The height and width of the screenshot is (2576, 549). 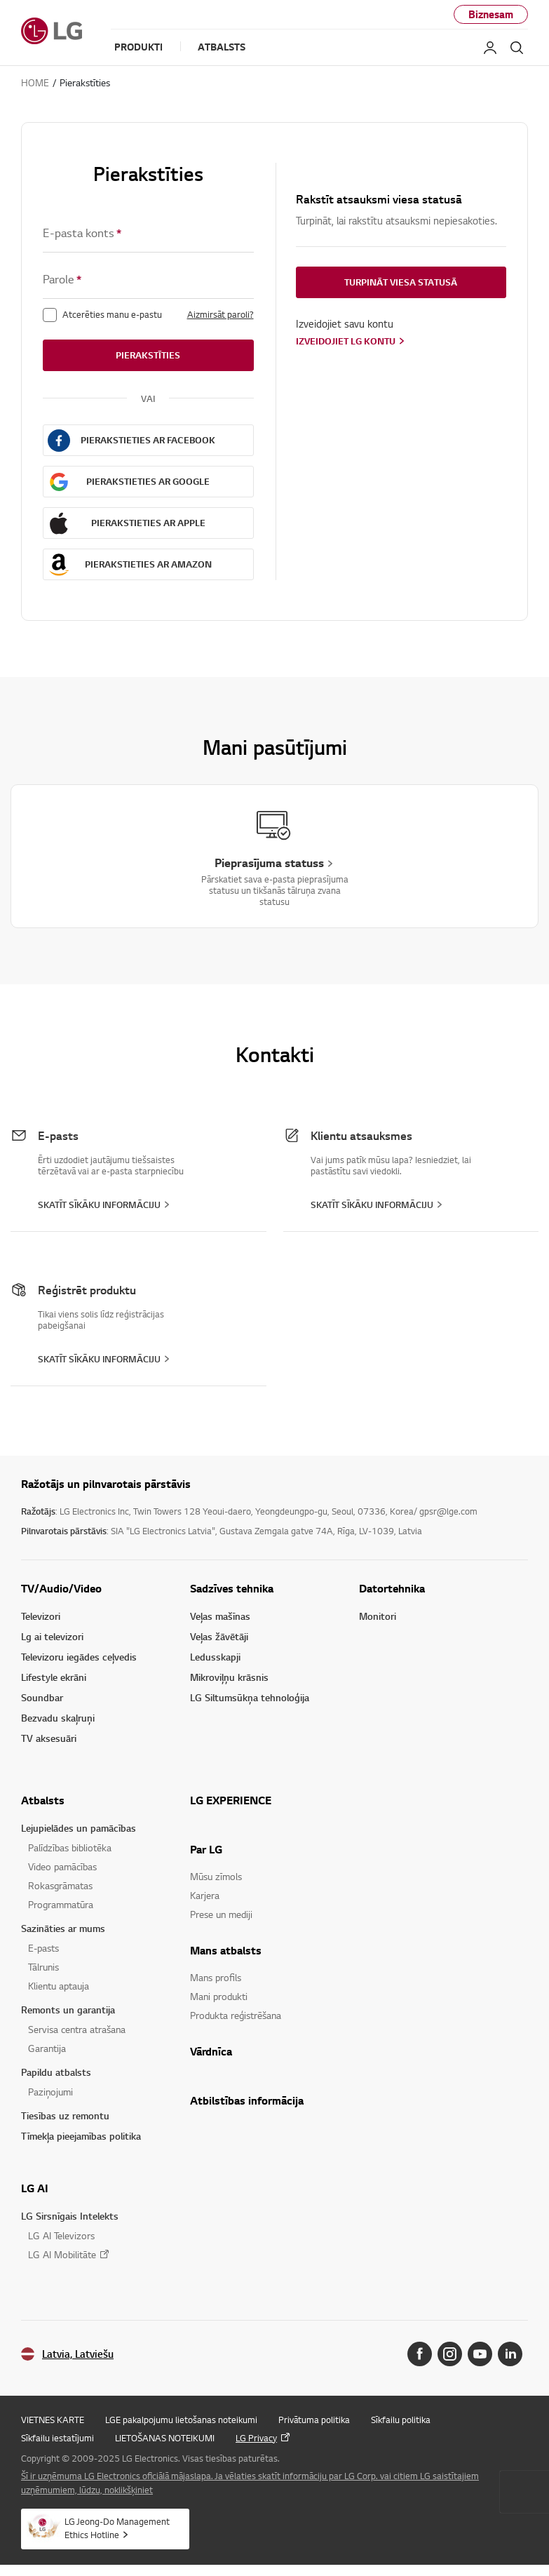 What do you see at coordinates (62, 2254) in the screenshot?
I see `LG AI Mobilitāte` at bounding box center [62, 2254].